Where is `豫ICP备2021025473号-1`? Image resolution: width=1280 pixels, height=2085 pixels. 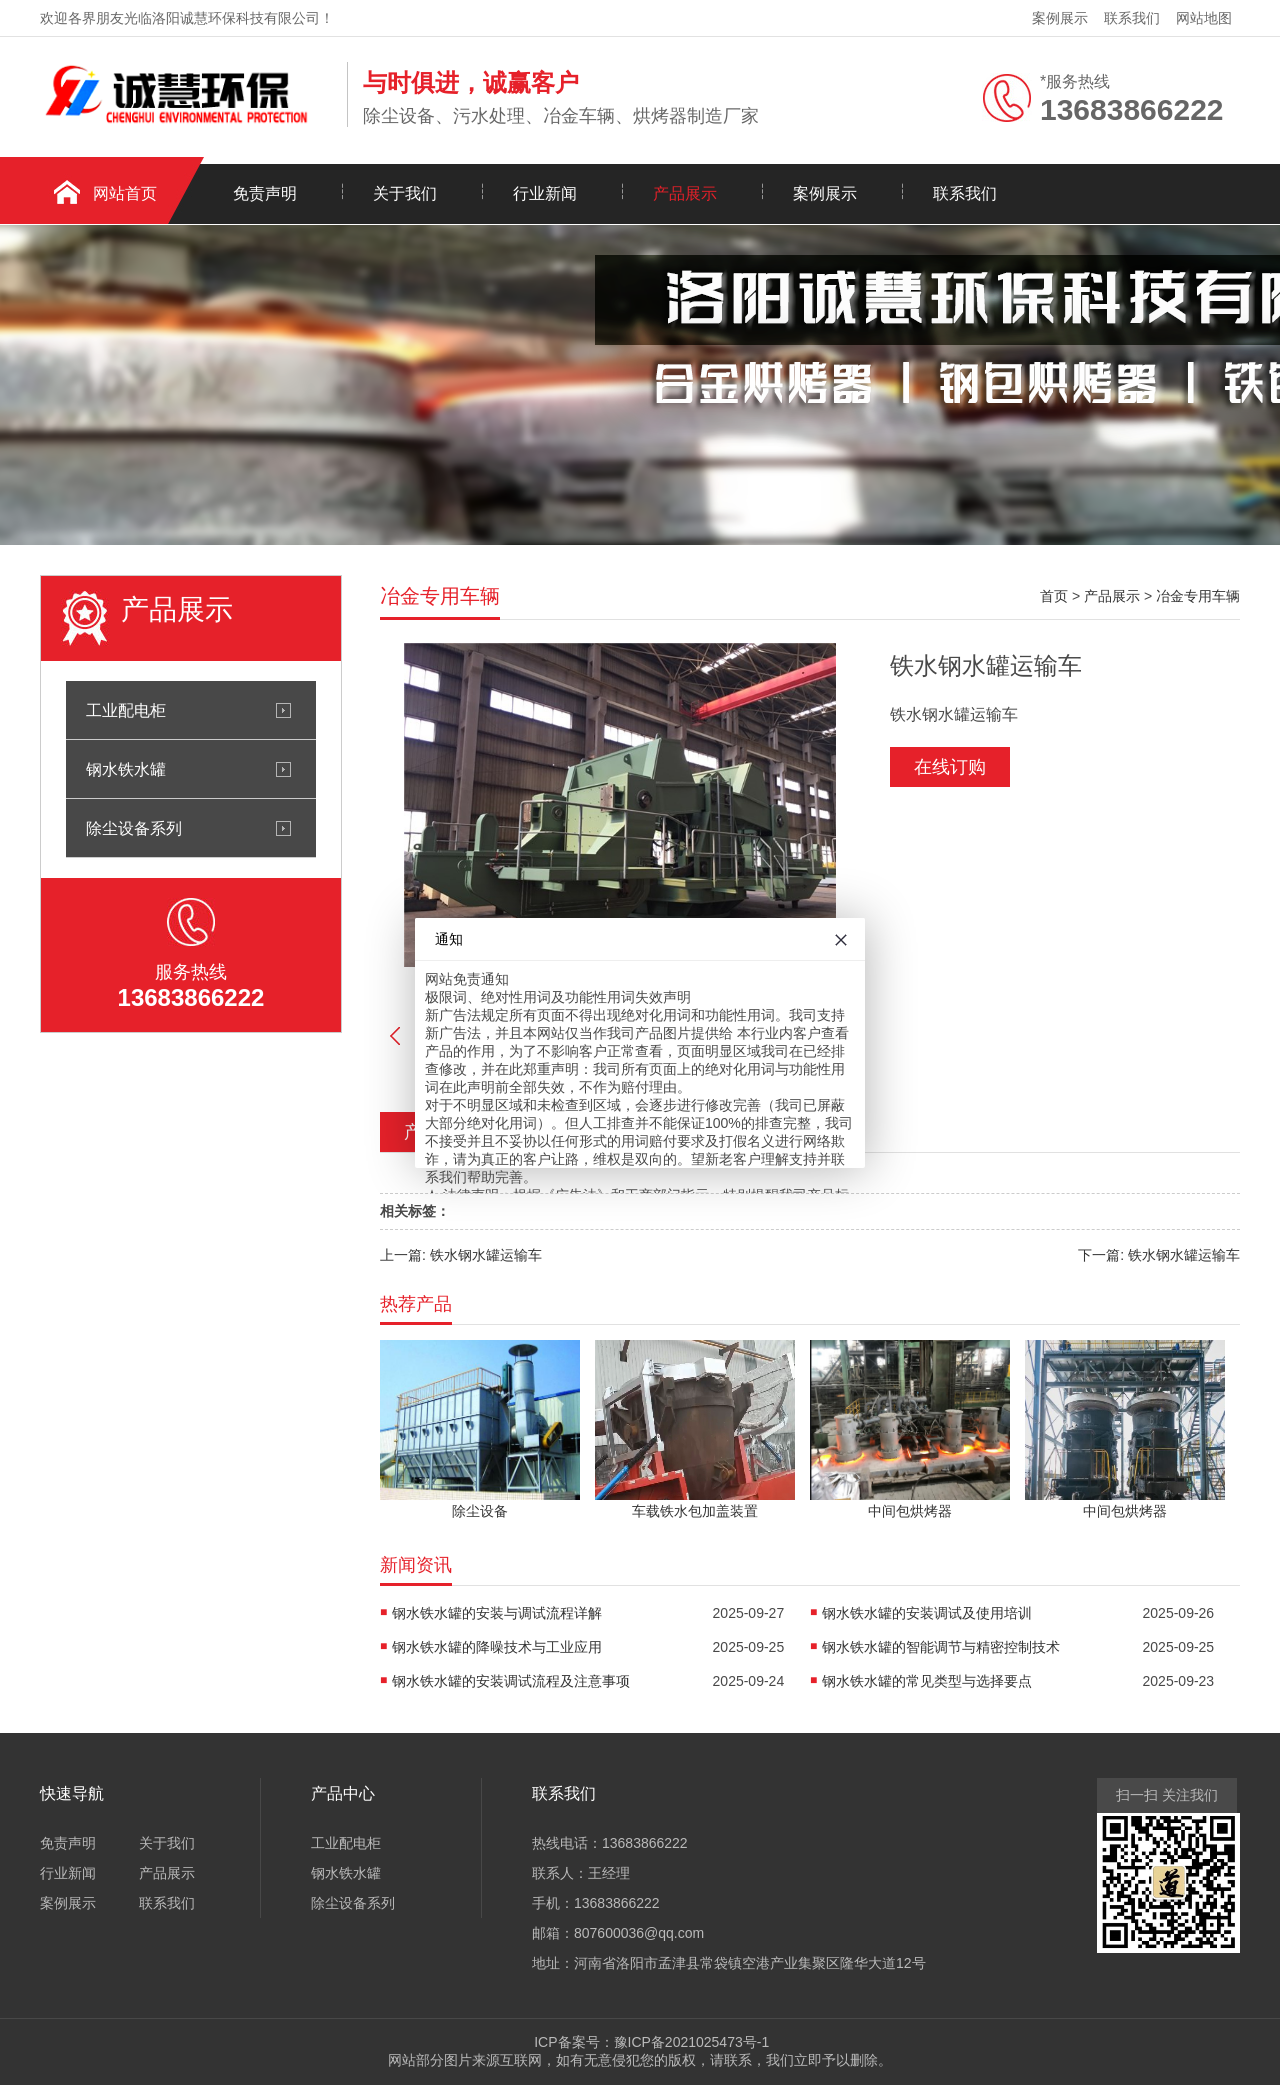 豫ICP备2021025473号-1 is located at coordinates (692, 2042).